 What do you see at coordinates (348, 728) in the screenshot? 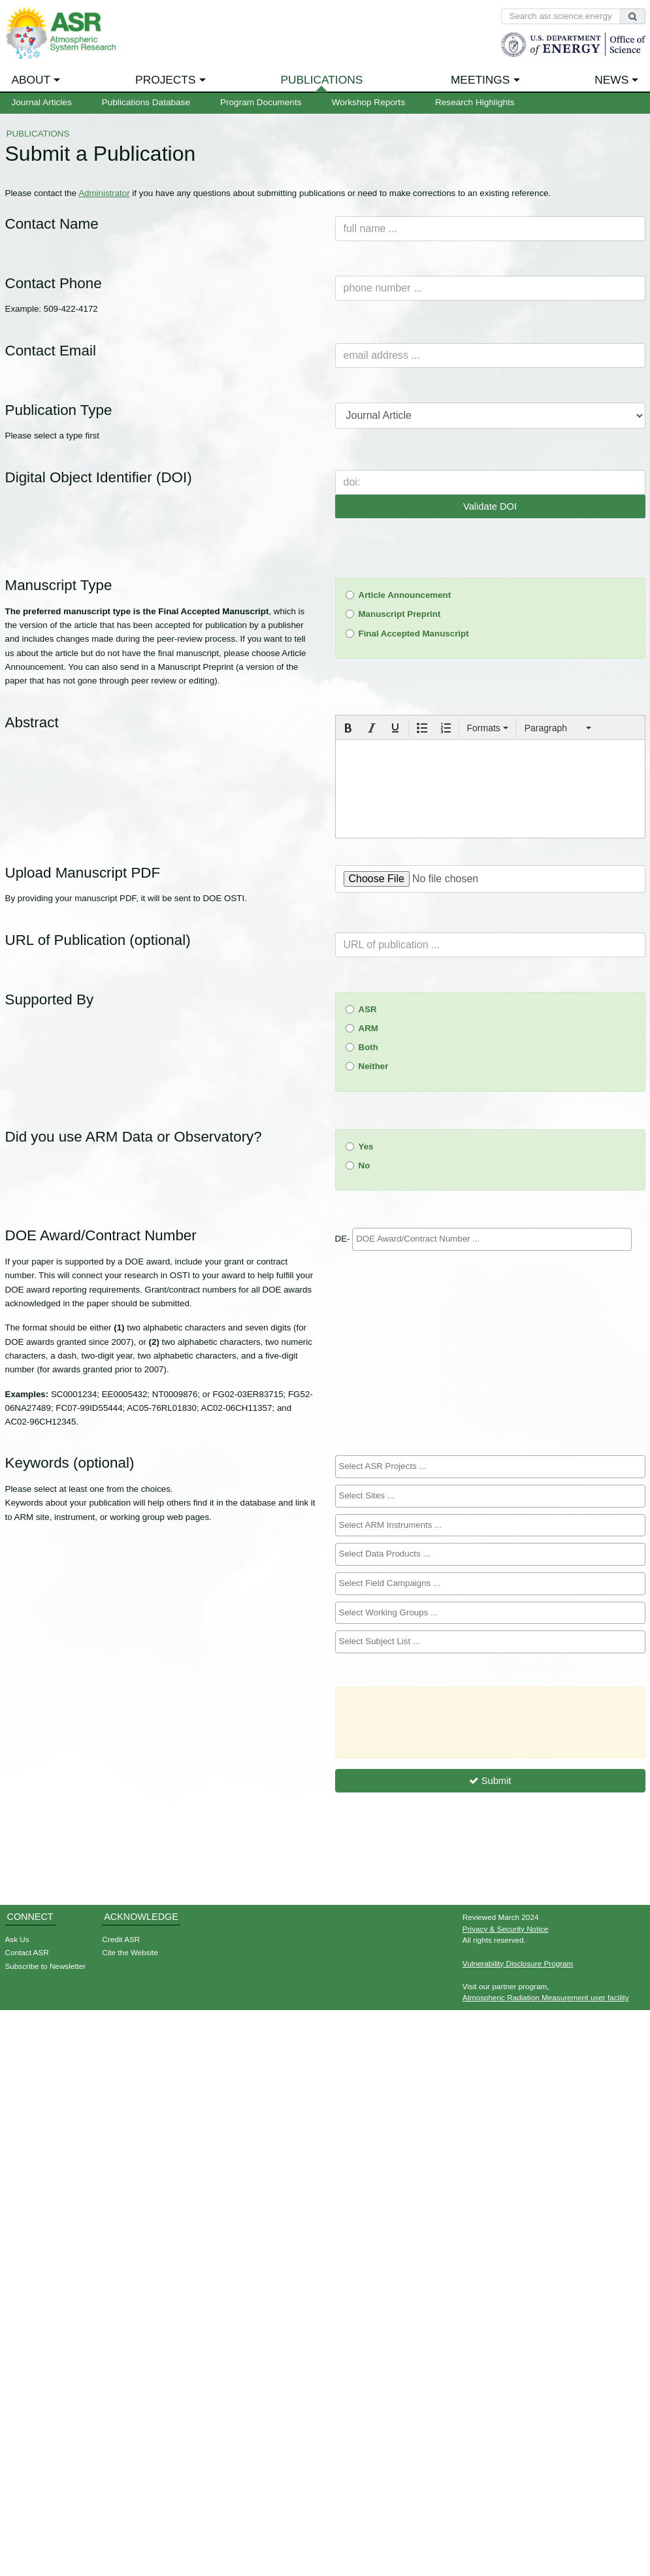
I see `[button]` at bounding box center [348, 728].